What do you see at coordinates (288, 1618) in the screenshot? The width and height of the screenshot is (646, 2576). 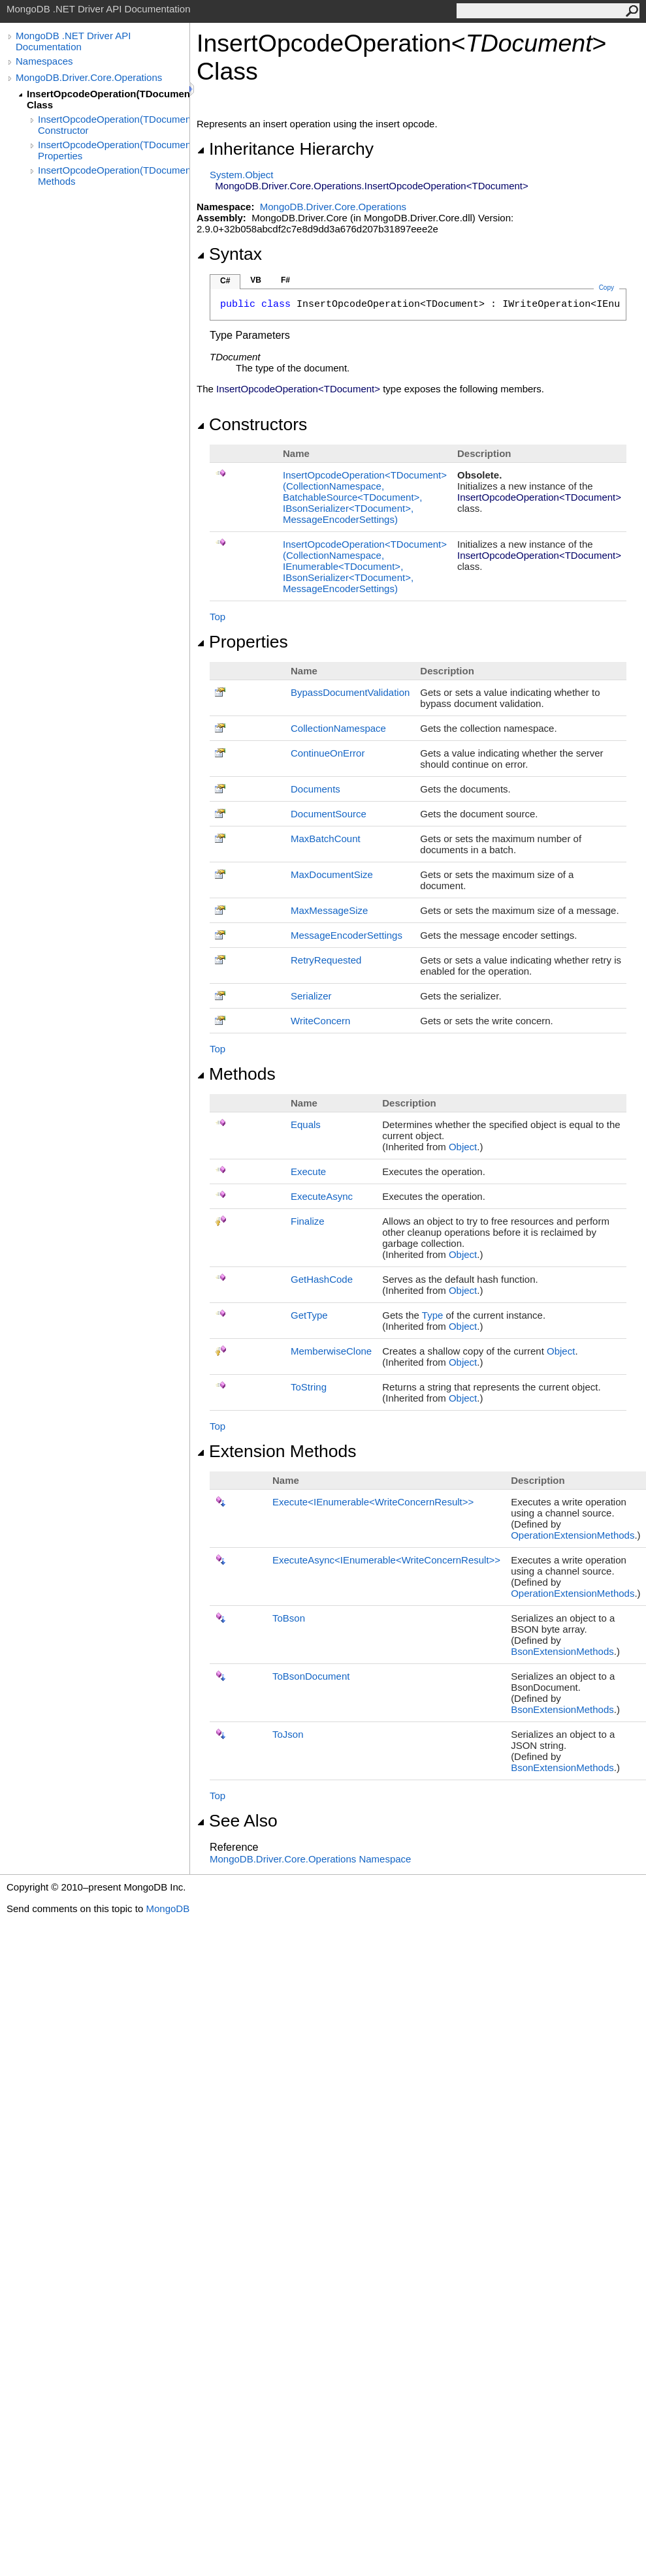 I see `ToBson` at bounding box center [288, 1618].